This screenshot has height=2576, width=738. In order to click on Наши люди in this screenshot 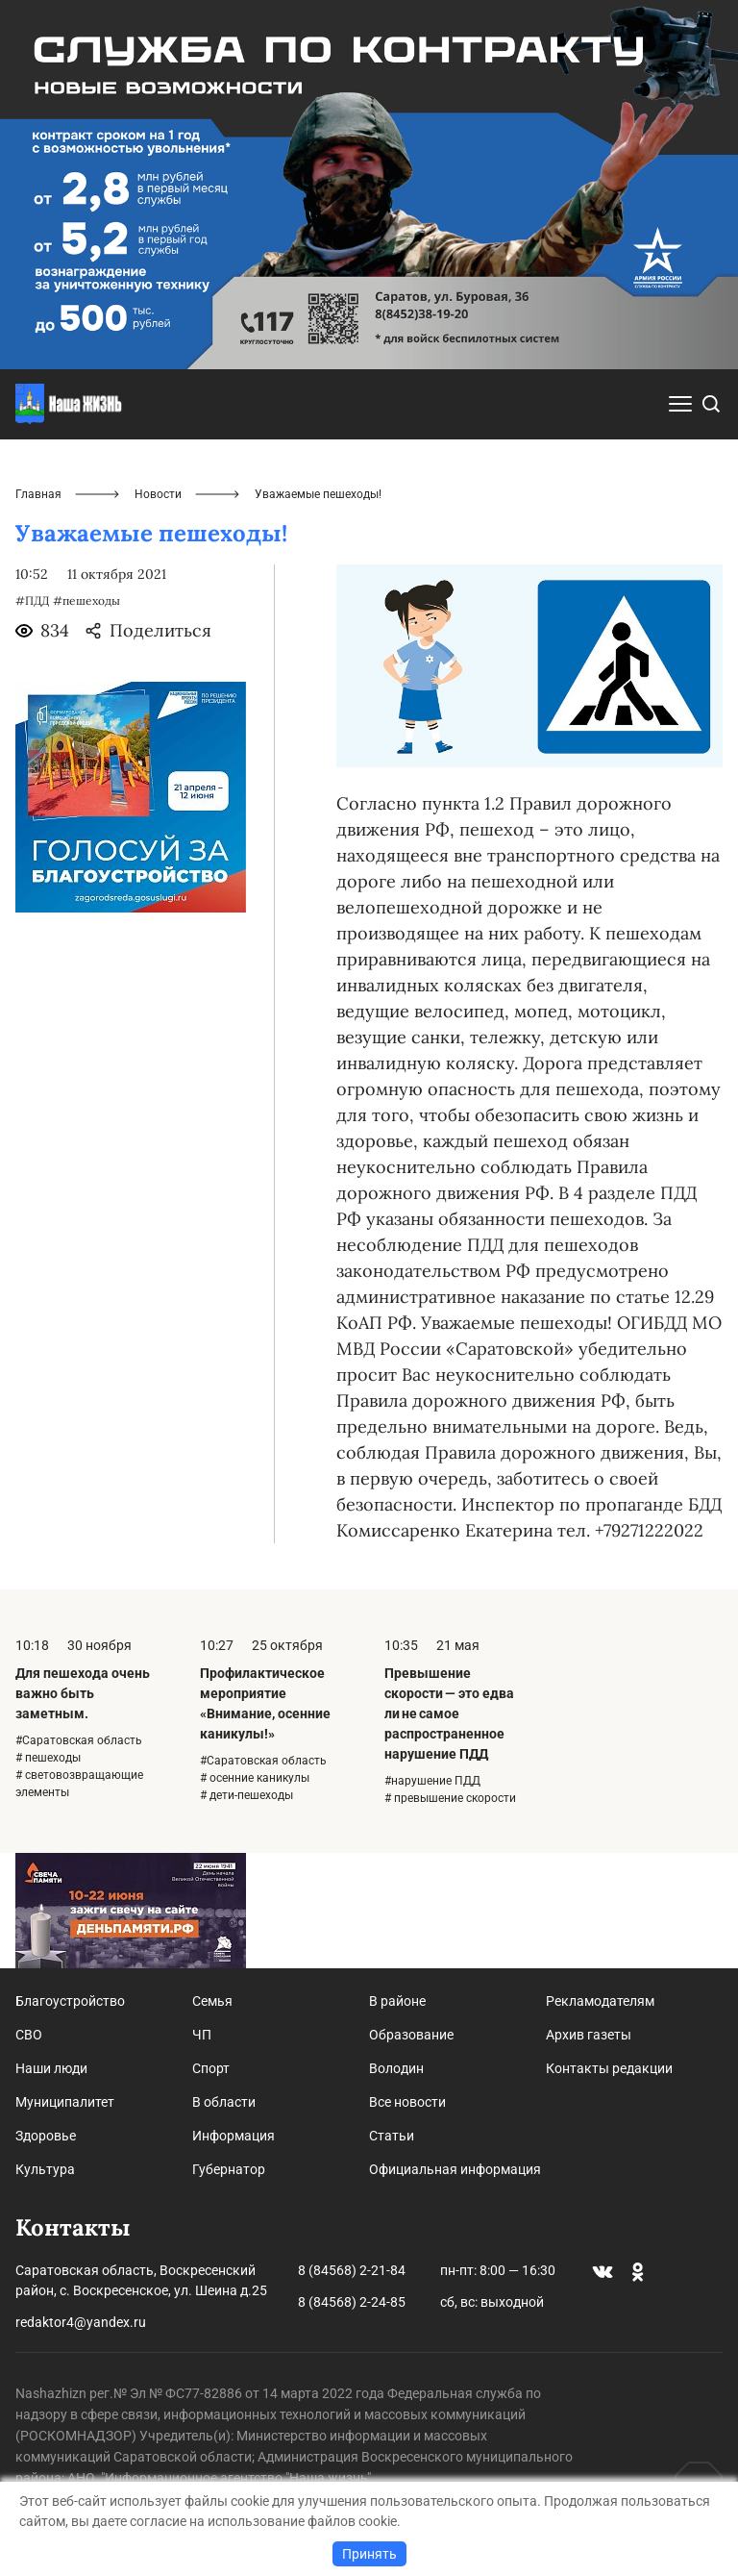, I will do `click(51, 2068)`.